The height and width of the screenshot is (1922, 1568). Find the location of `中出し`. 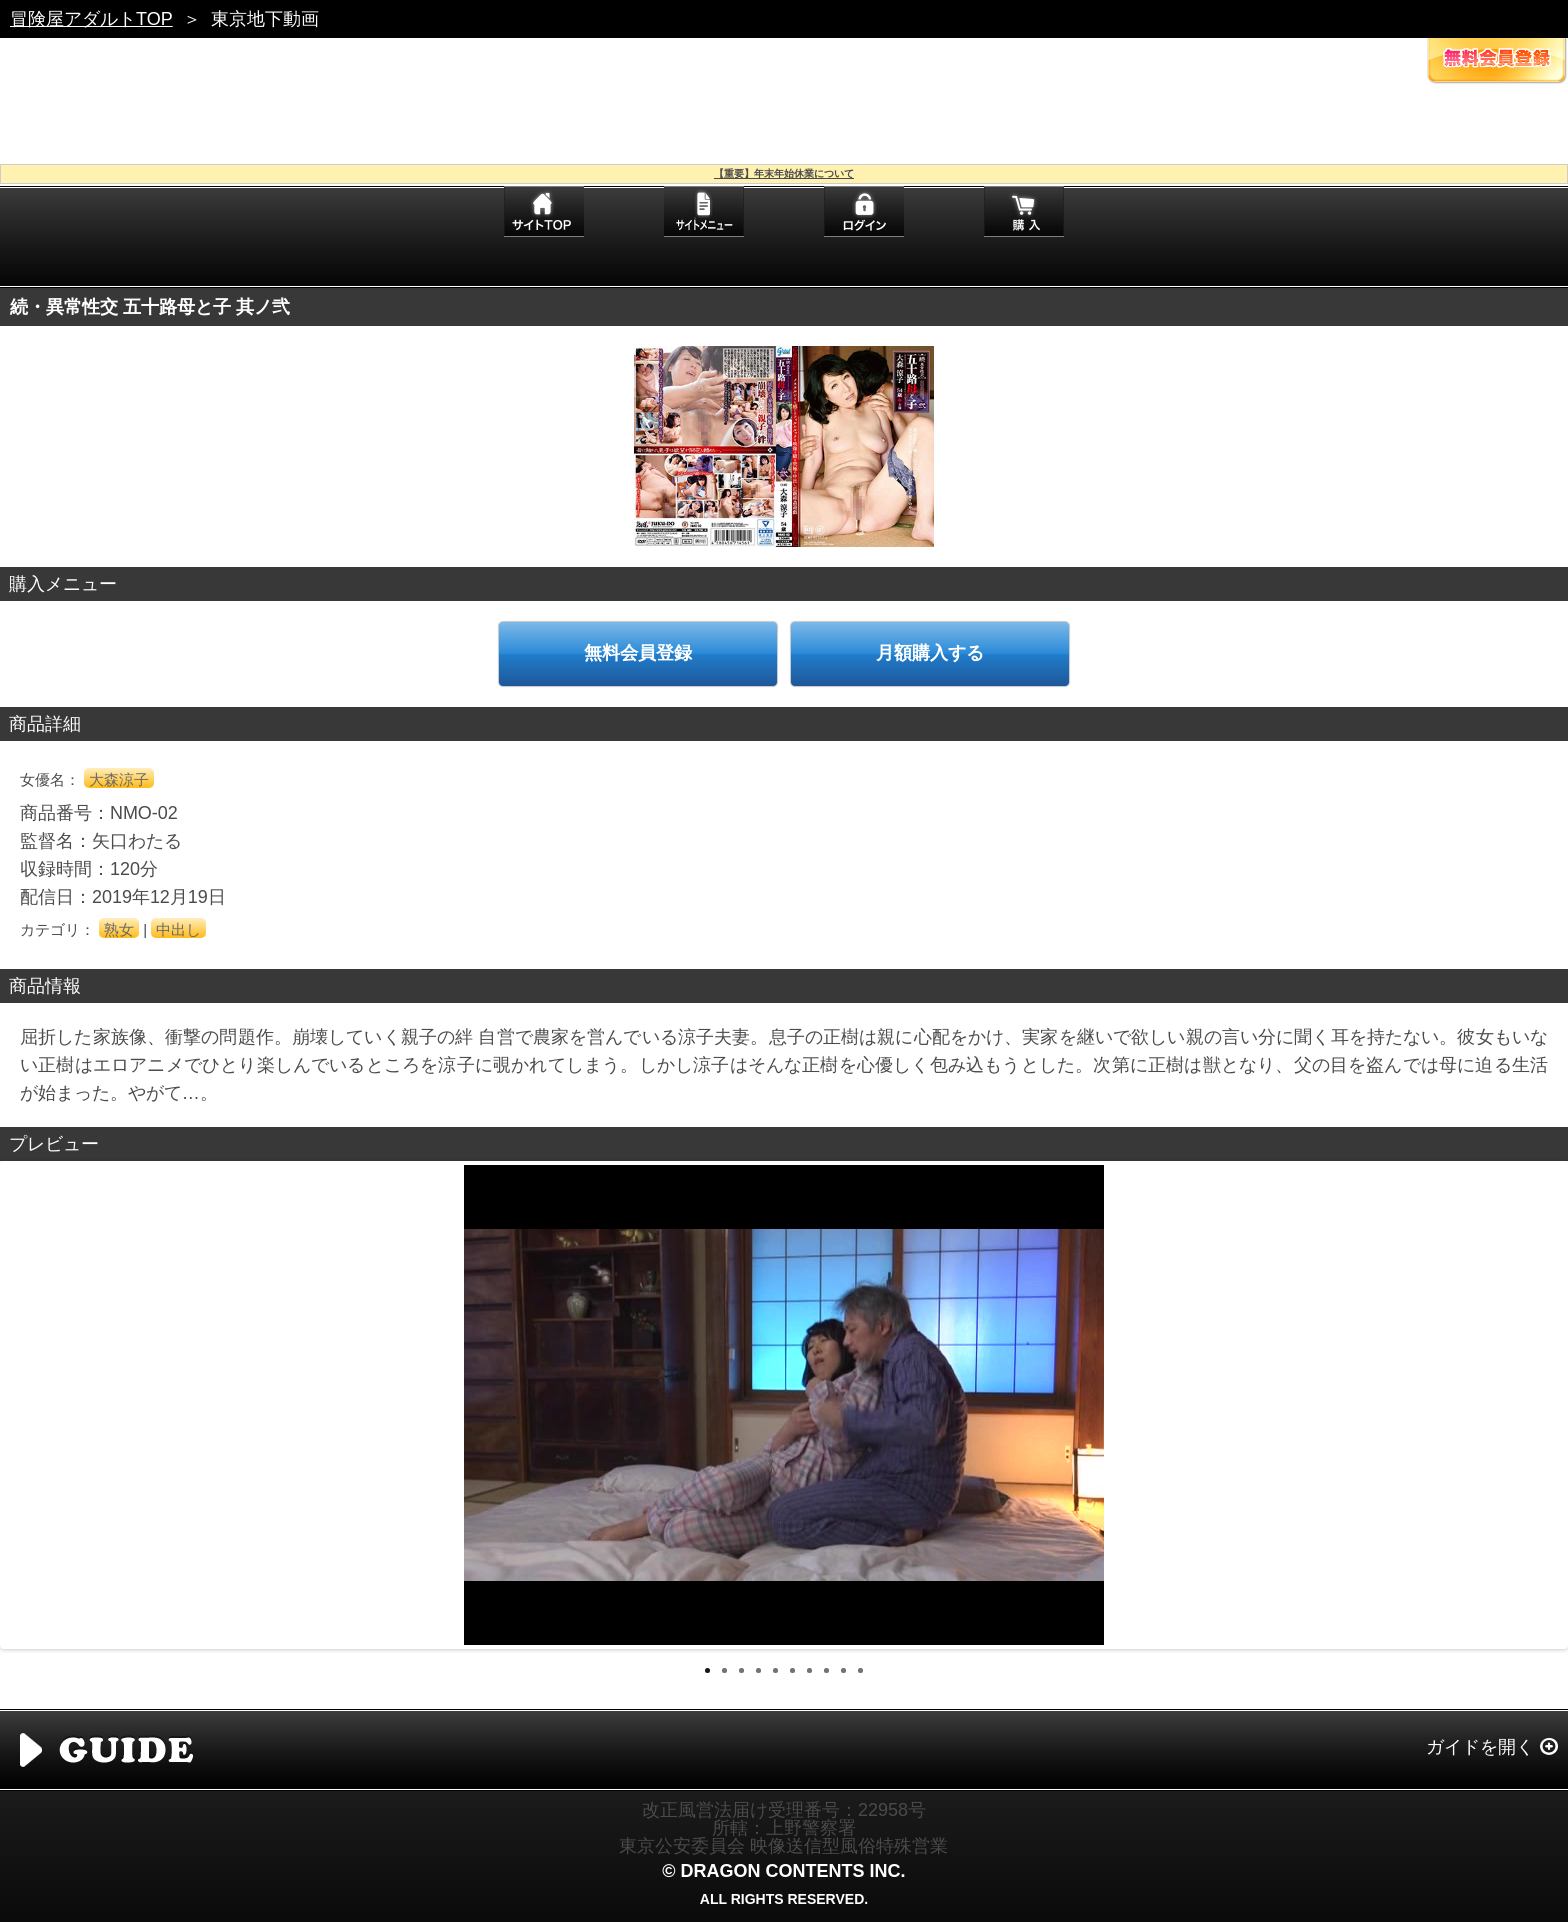

中出し is located at coordinates (178, 929).